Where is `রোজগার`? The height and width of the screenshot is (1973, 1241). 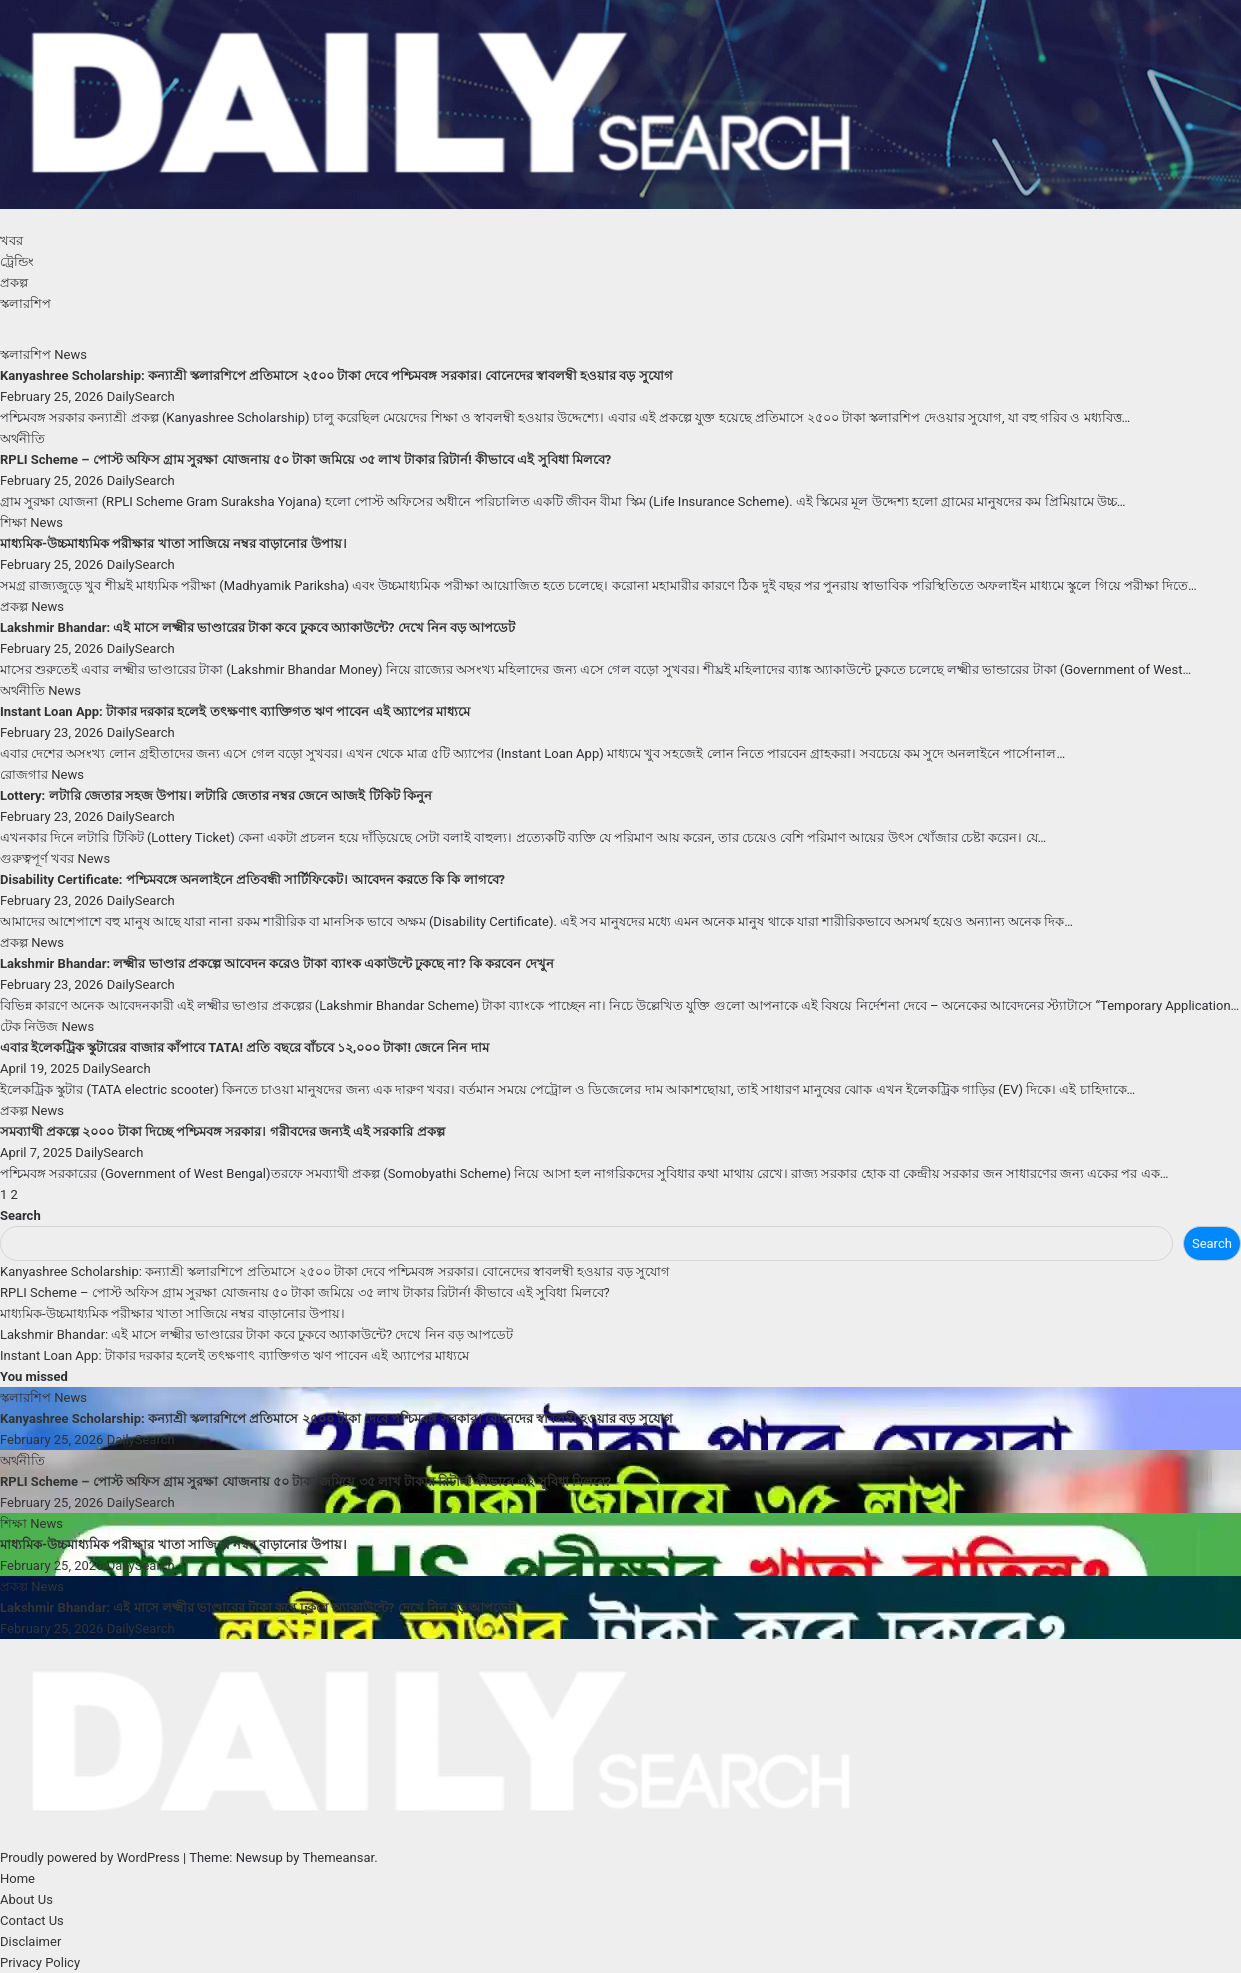 রোজগার is located at coordinates (25, 774).